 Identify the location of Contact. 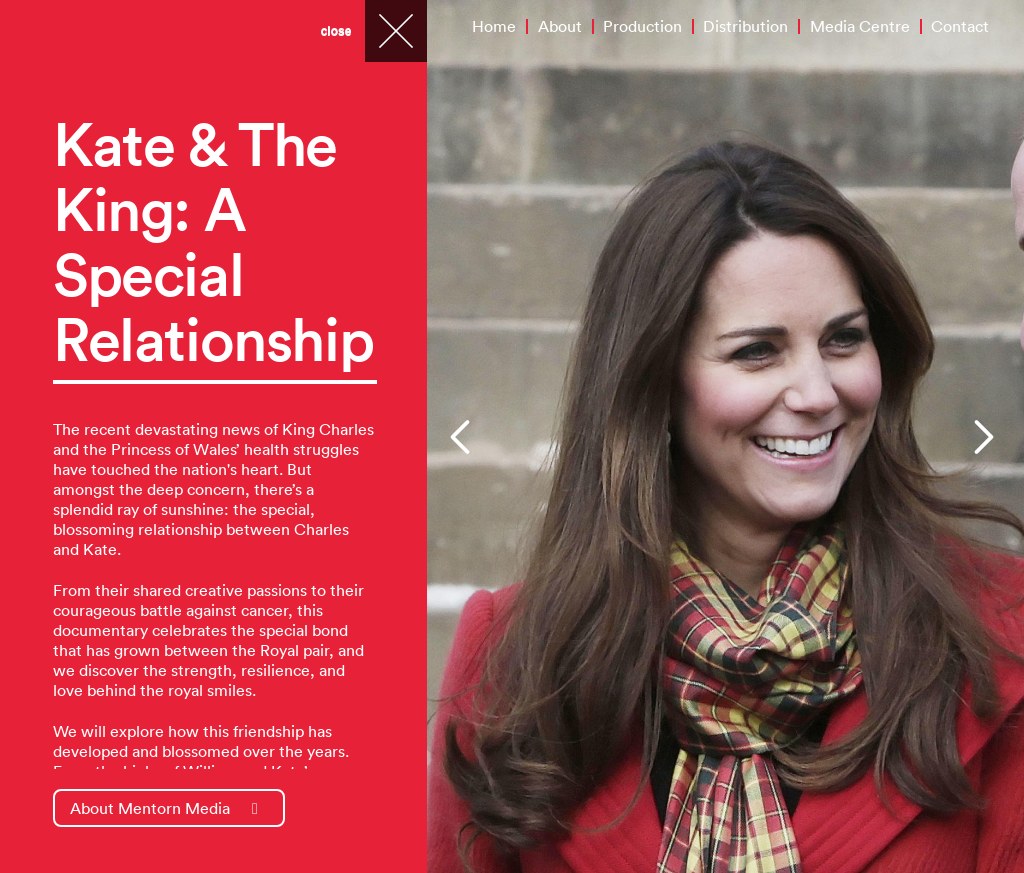
(960, 26).